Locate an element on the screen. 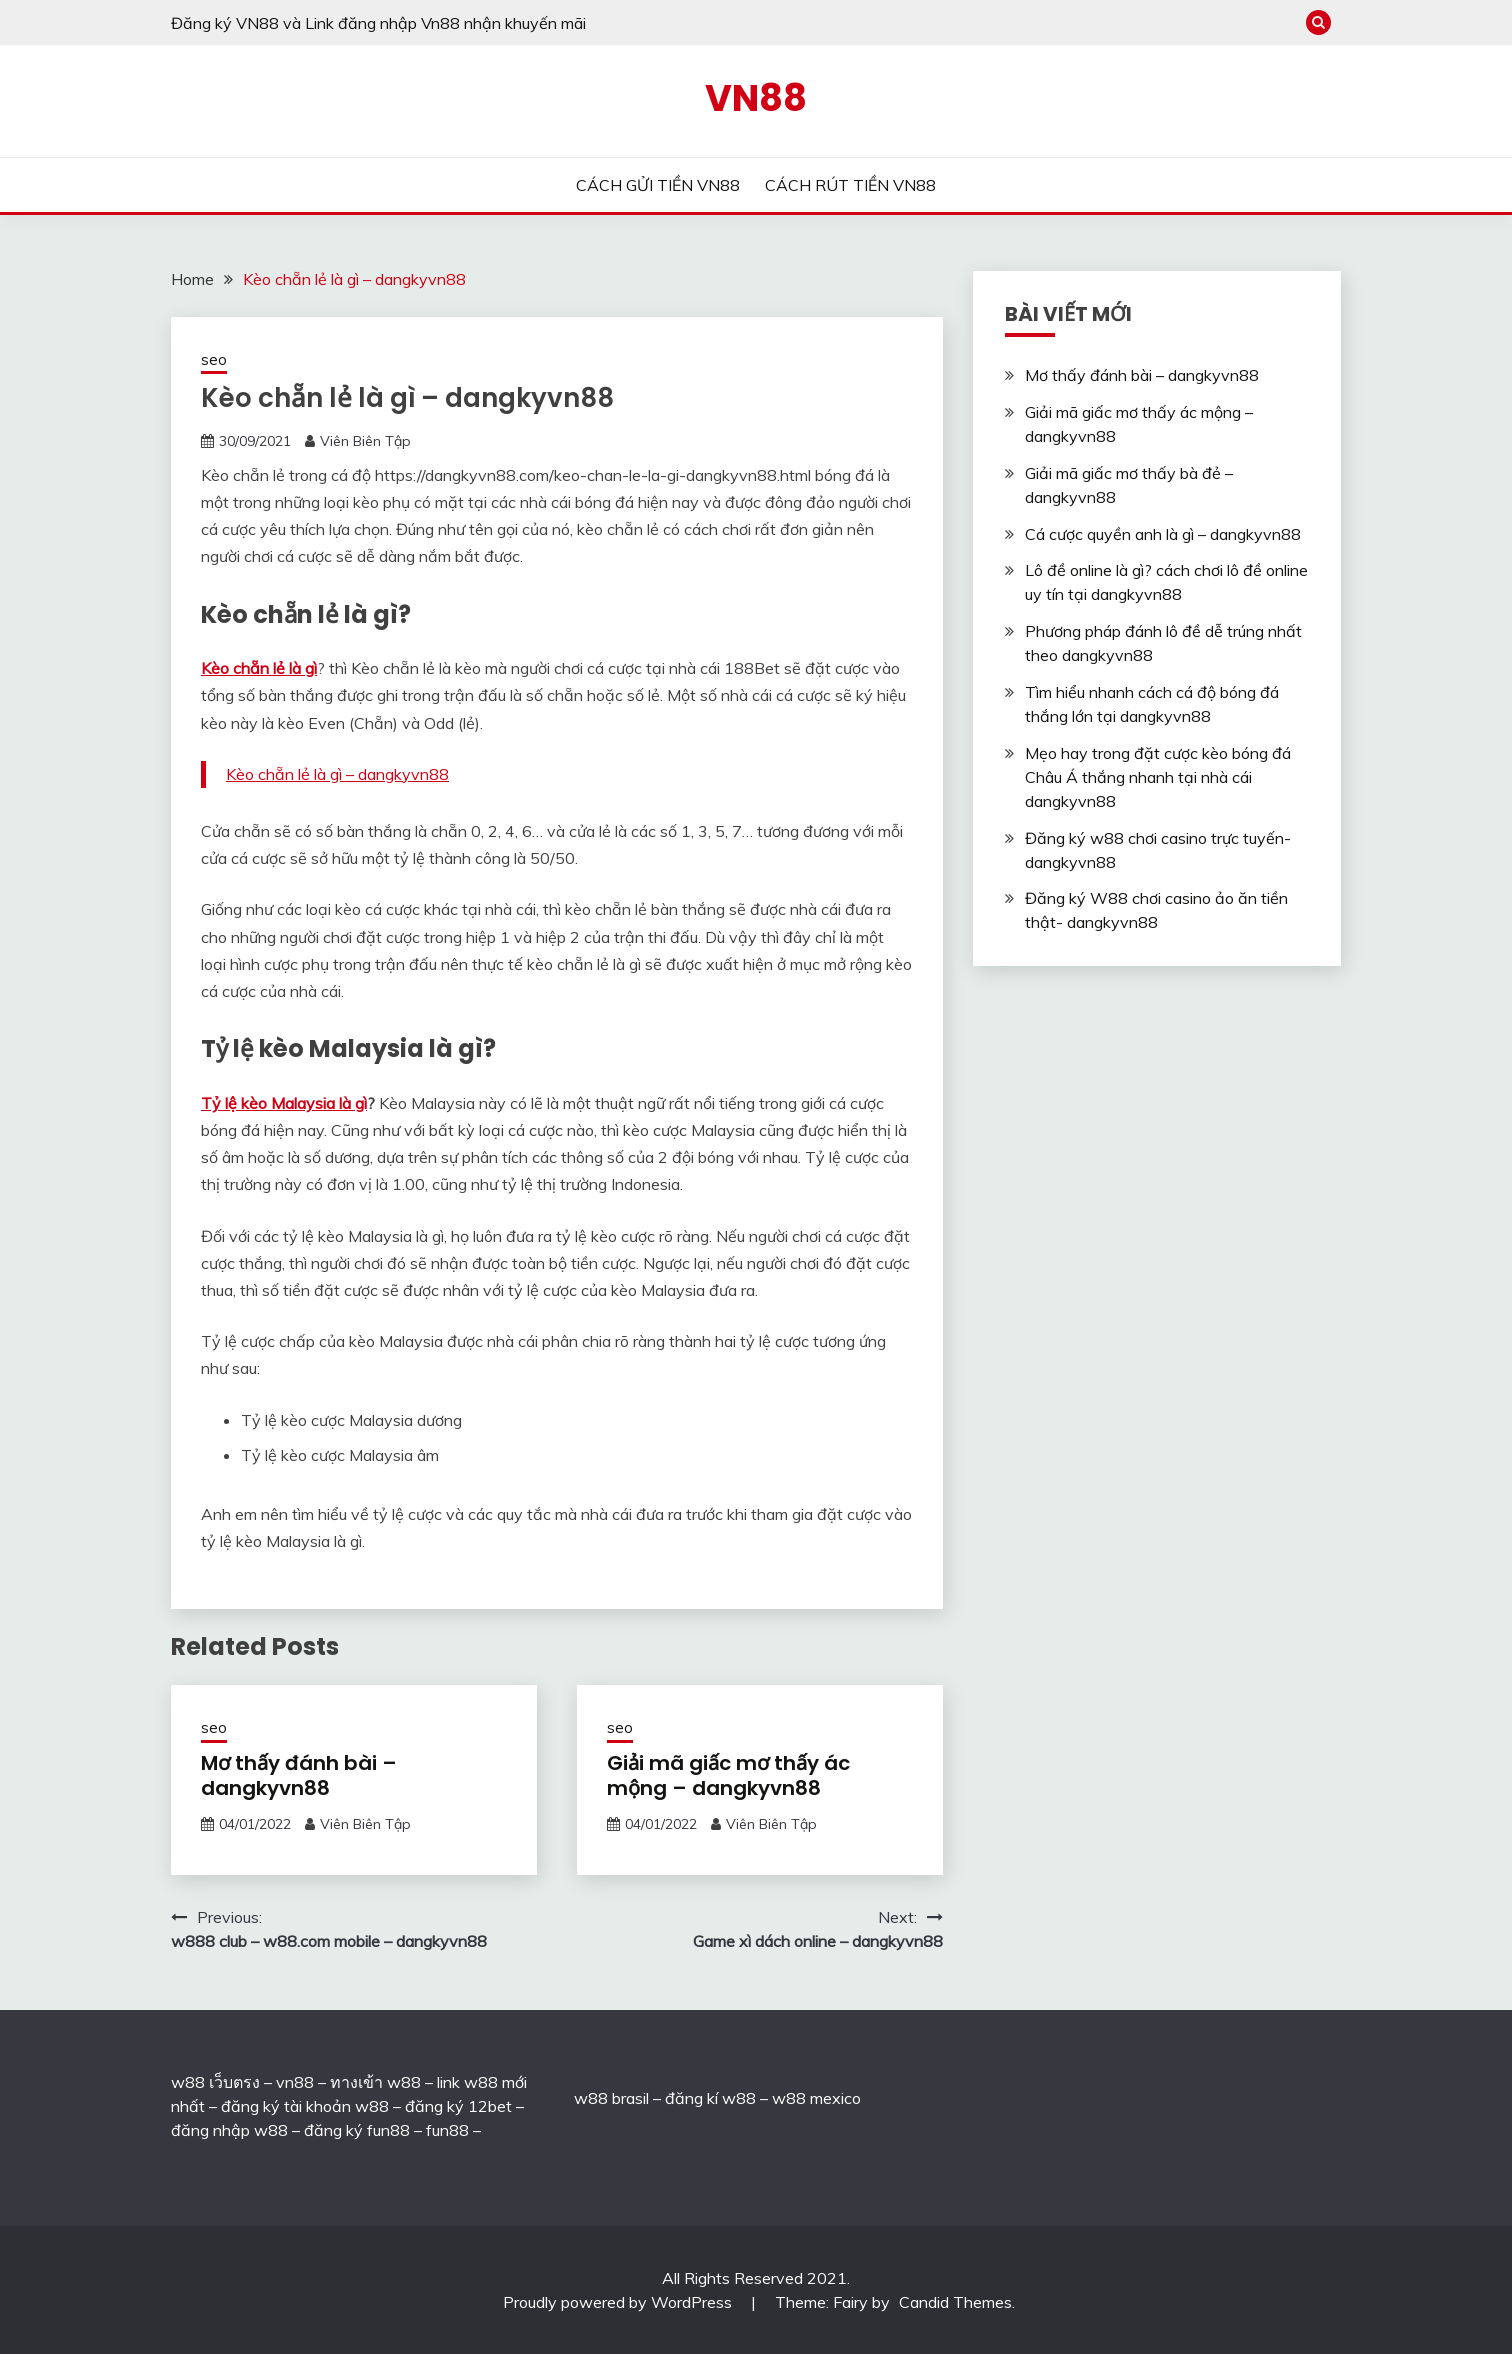 This screenshot has height=2354, width=1512. Candid Themes is located at coordinates (955, 2302).